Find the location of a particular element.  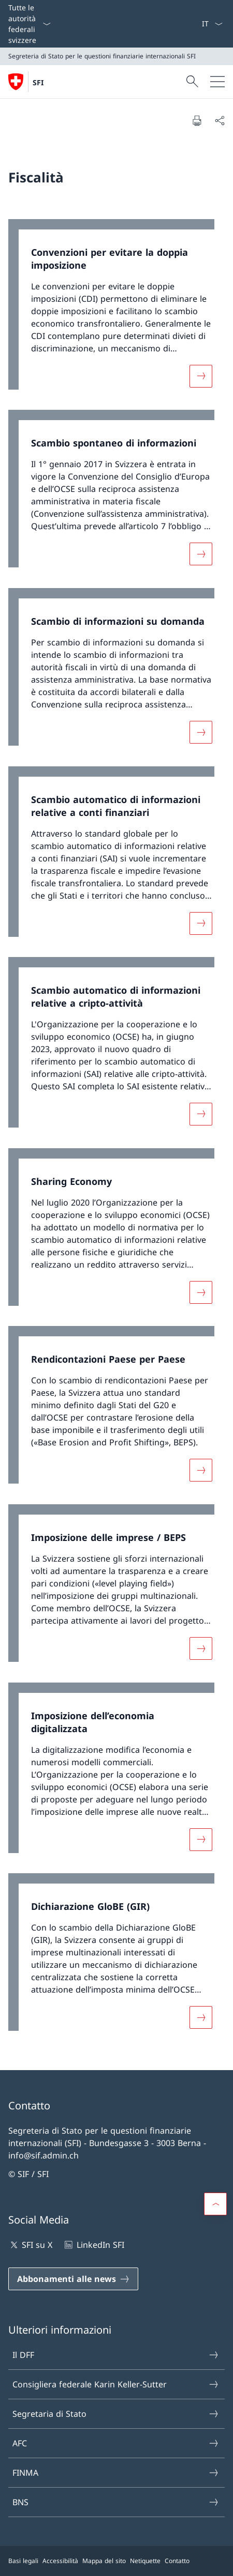

[Maggiori informazioni su «Scambio automatico di informazioni relative a cripto-attività»] is located at coordinates (201, 1114).